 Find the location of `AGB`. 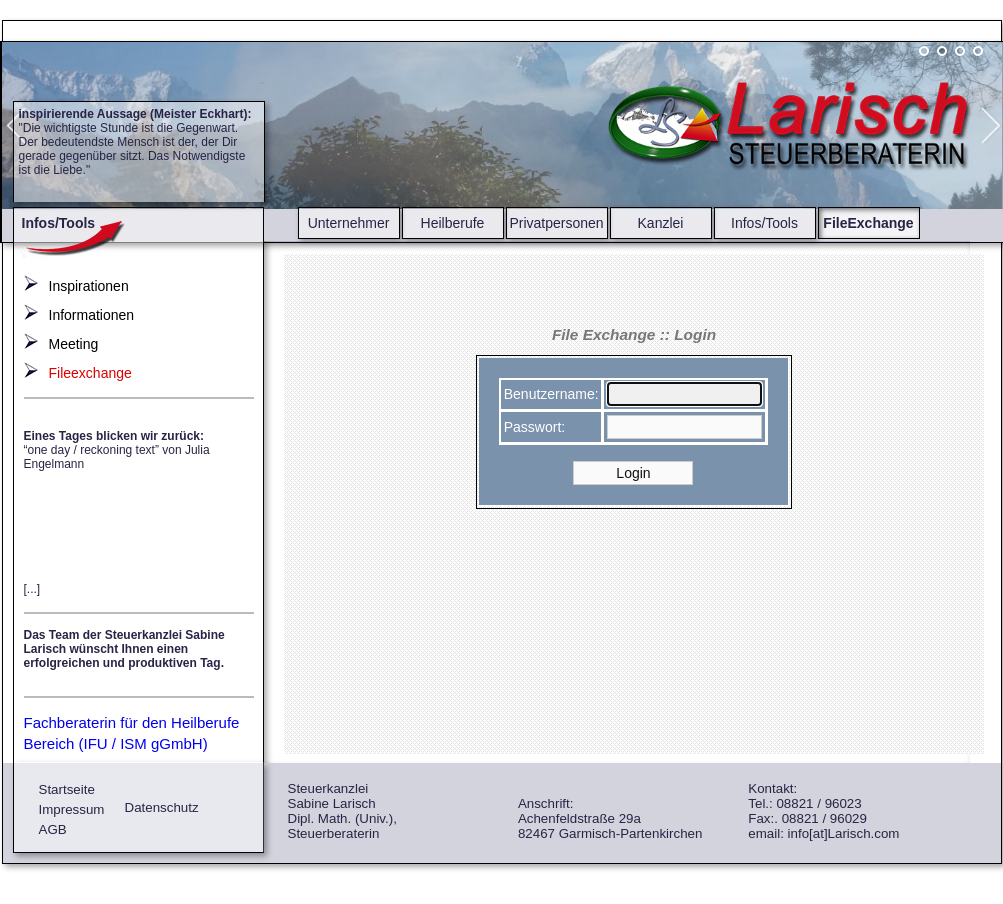

AGB is located at coordinates (53, 829).